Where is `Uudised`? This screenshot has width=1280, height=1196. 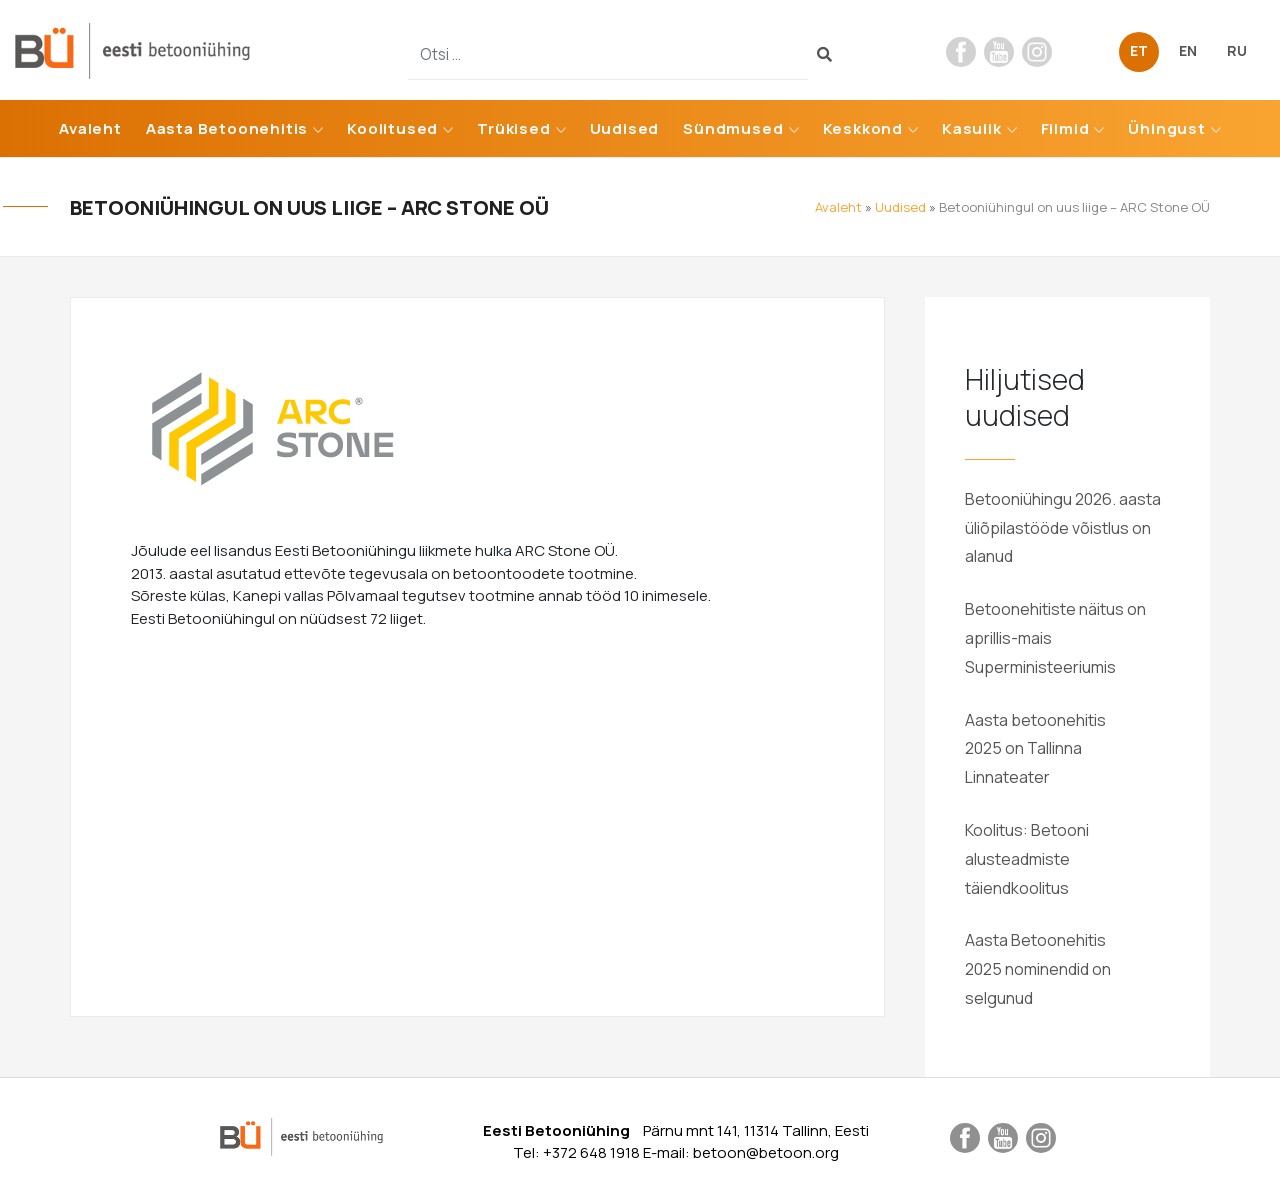 Uudised is located at coordinates (625, 128).